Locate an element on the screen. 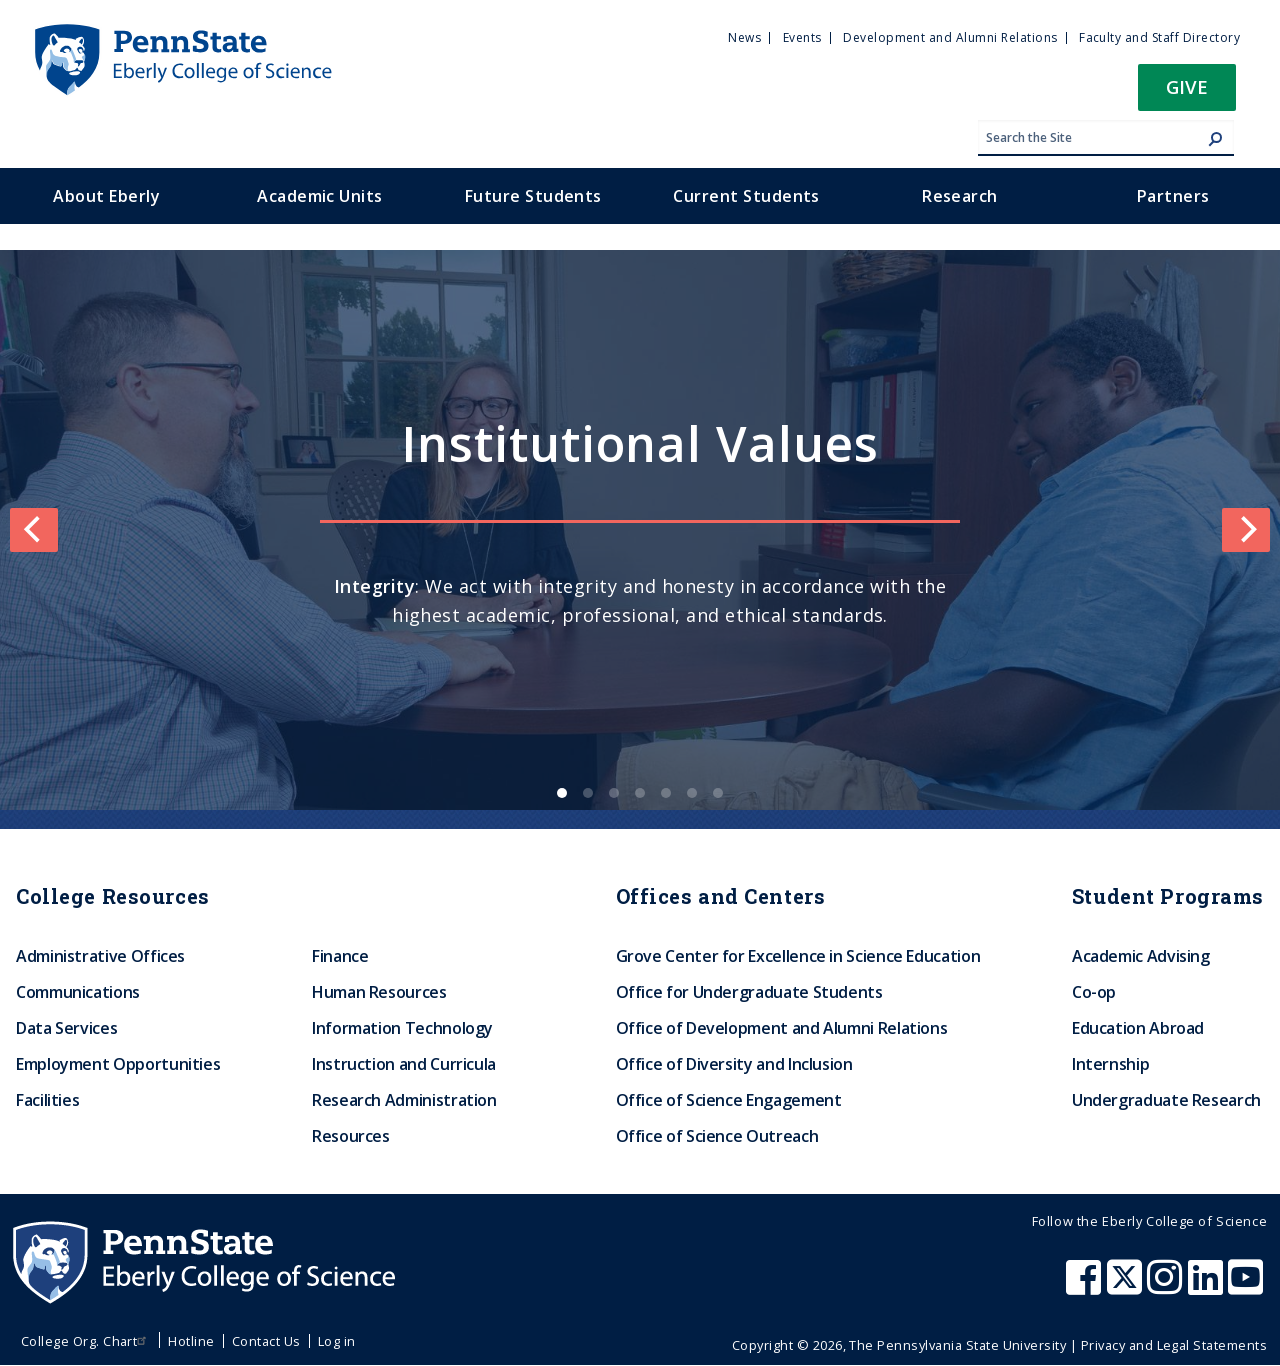  [Penn State Eberly College of Science Facebook] is located at coordinates (1086, 1287).